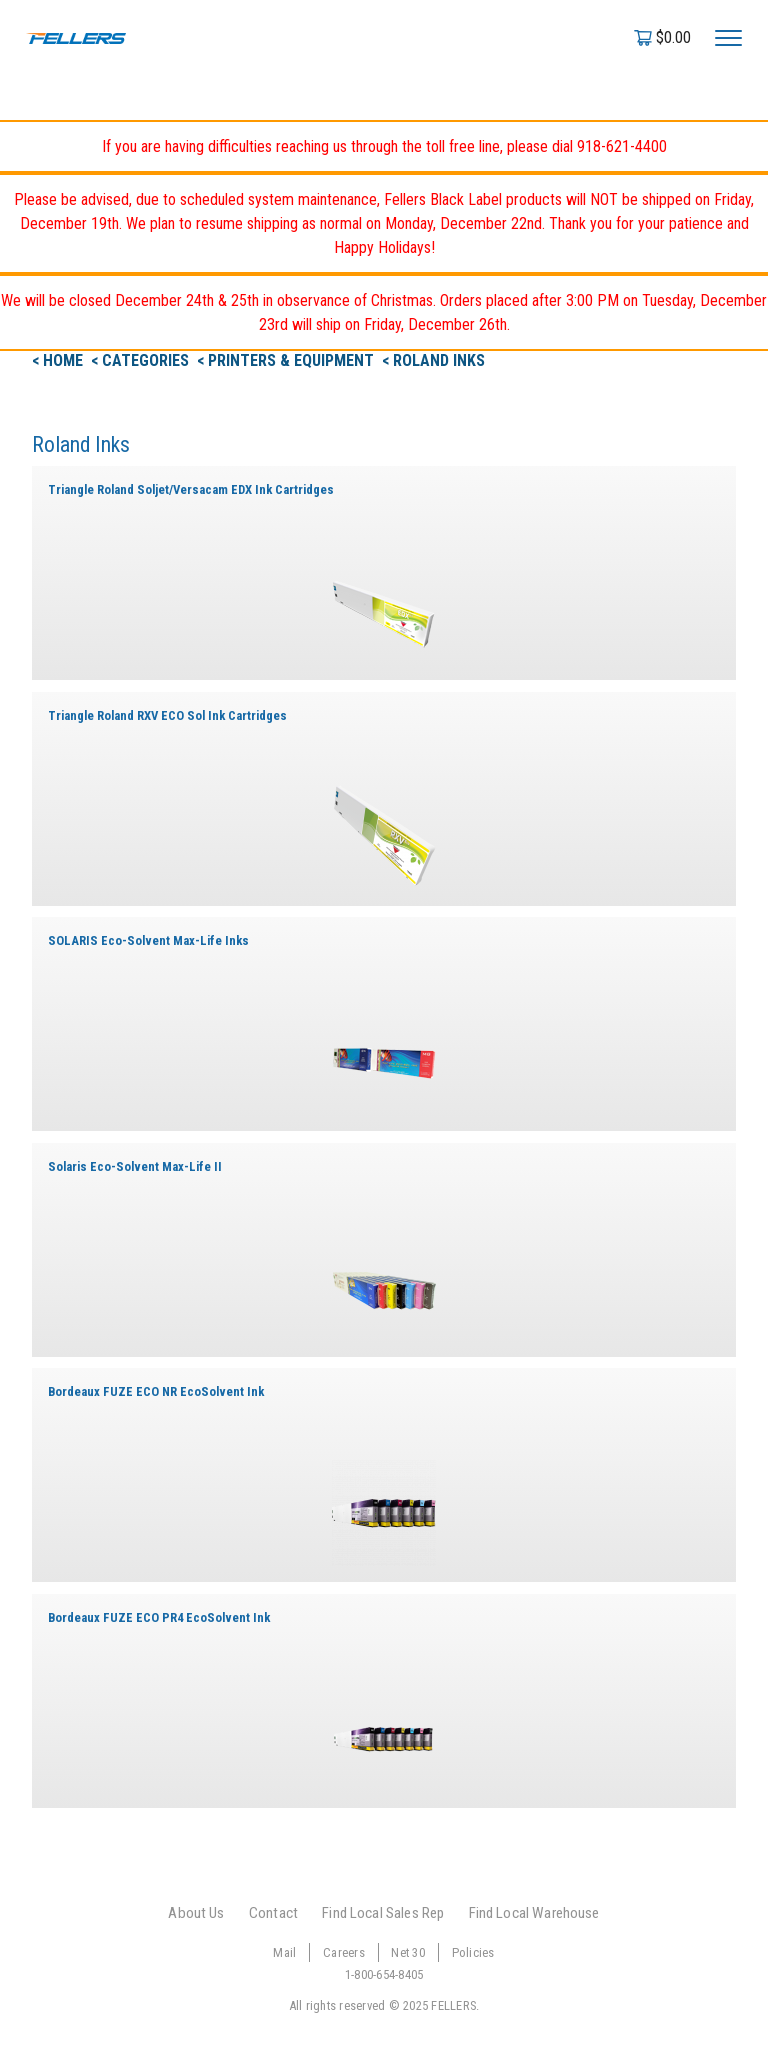  What do you see at coordinates (59, 360) in the screenshot?
I see `< Home` at bounding box center [59, 360].